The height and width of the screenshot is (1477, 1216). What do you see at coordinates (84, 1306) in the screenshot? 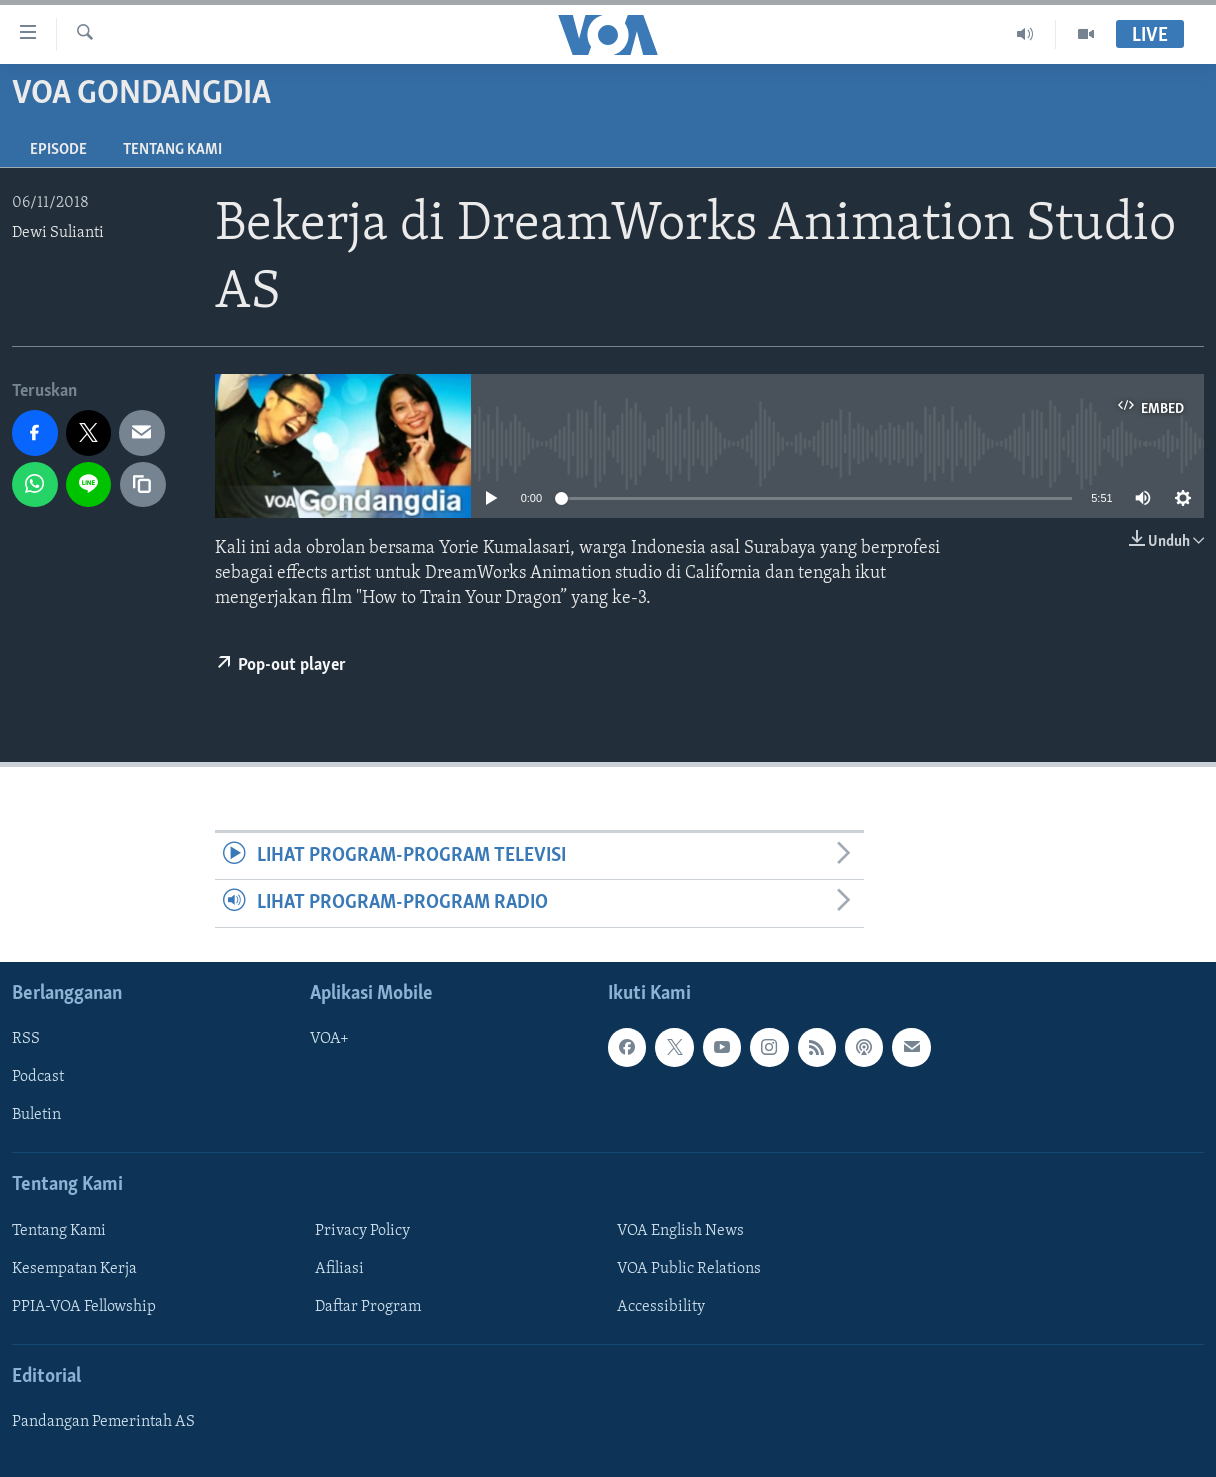
I see `PPIA-VOA Fellowship` at bounding box center [84, 1306].